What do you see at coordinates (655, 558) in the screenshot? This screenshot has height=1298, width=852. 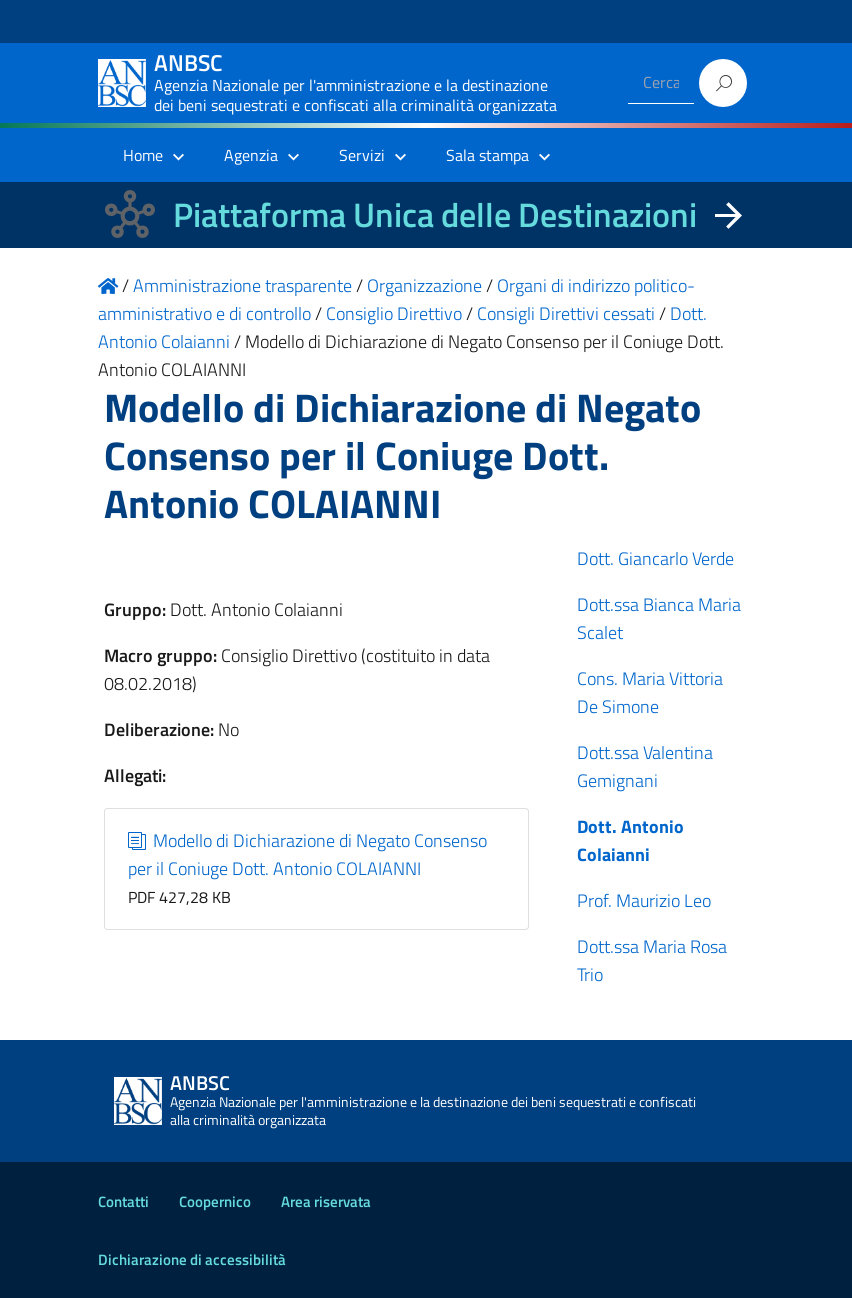 I see `Dott. Giancarlo Verde` at bounding box center [655, 558].